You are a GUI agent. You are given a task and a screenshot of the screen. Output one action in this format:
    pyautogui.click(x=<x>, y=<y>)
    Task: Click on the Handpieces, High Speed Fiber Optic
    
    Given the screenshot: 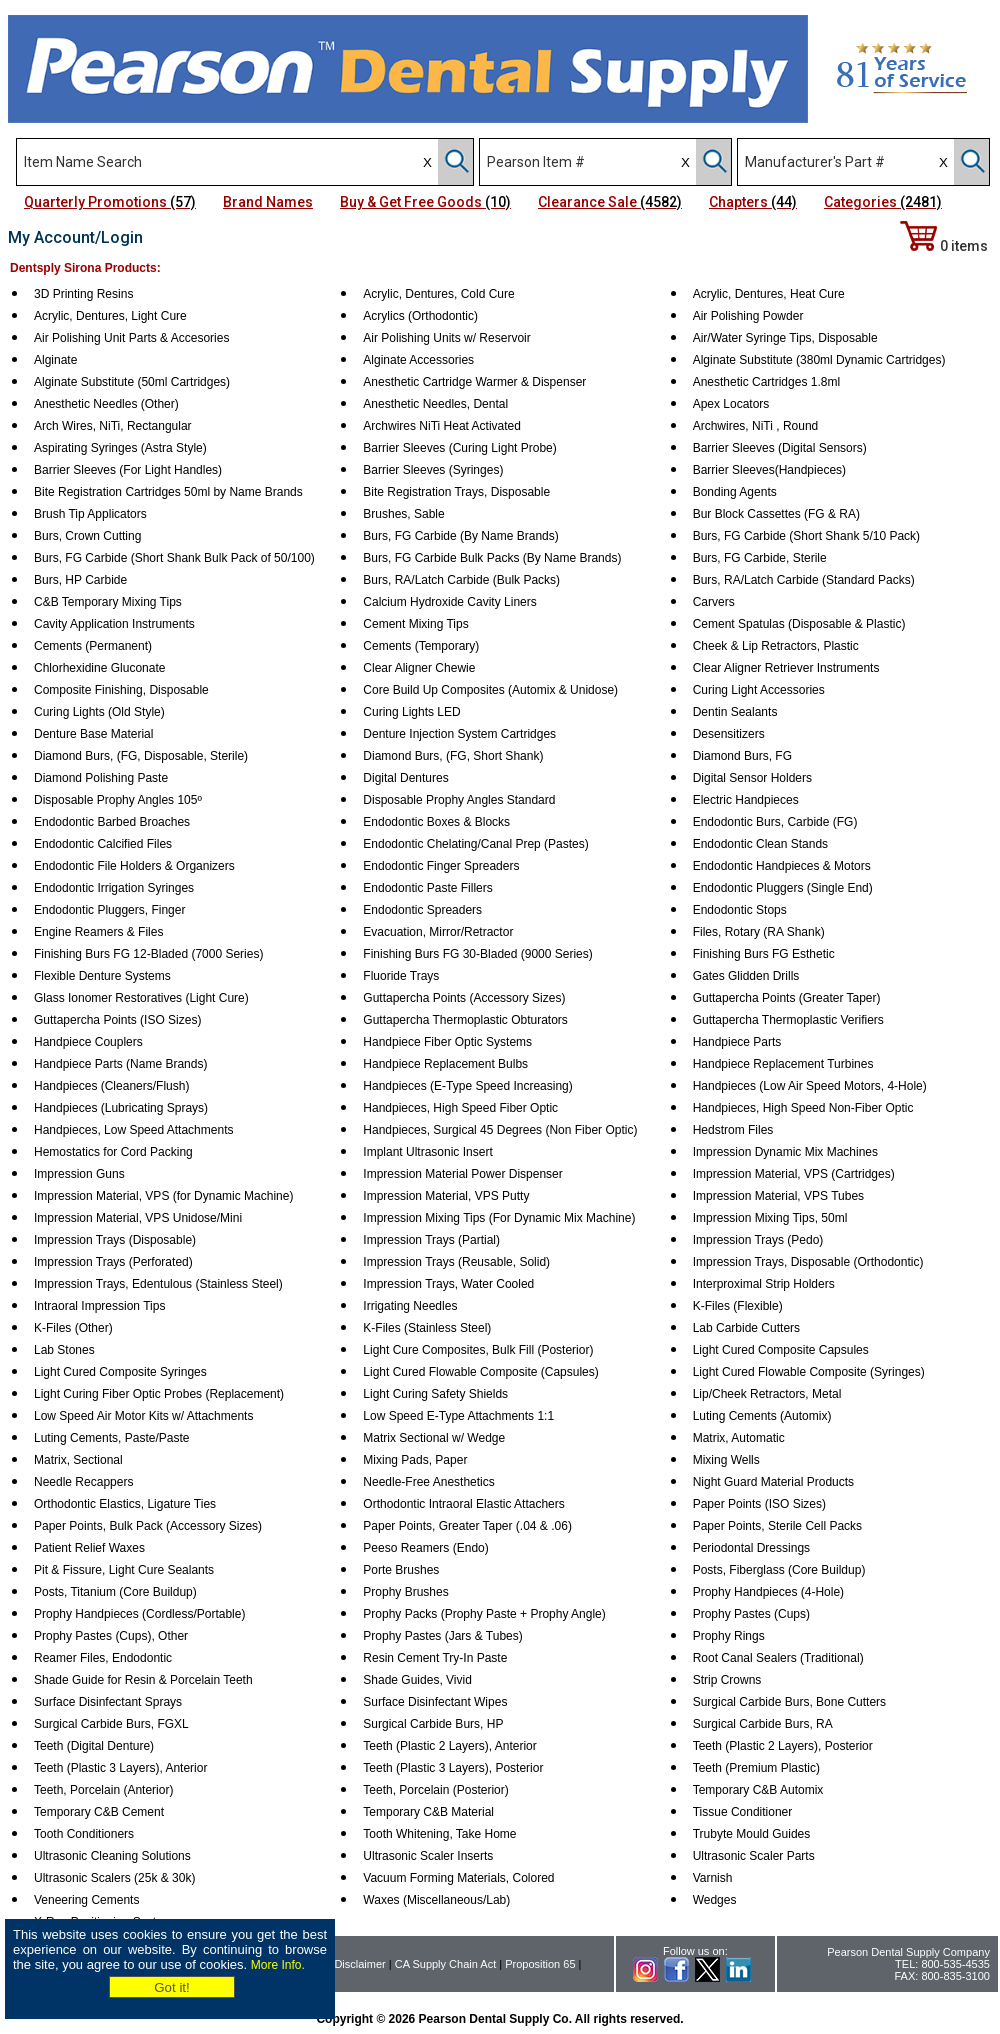 What is the action you would take?
    pyautogui.click(x=460, y=1108)
    